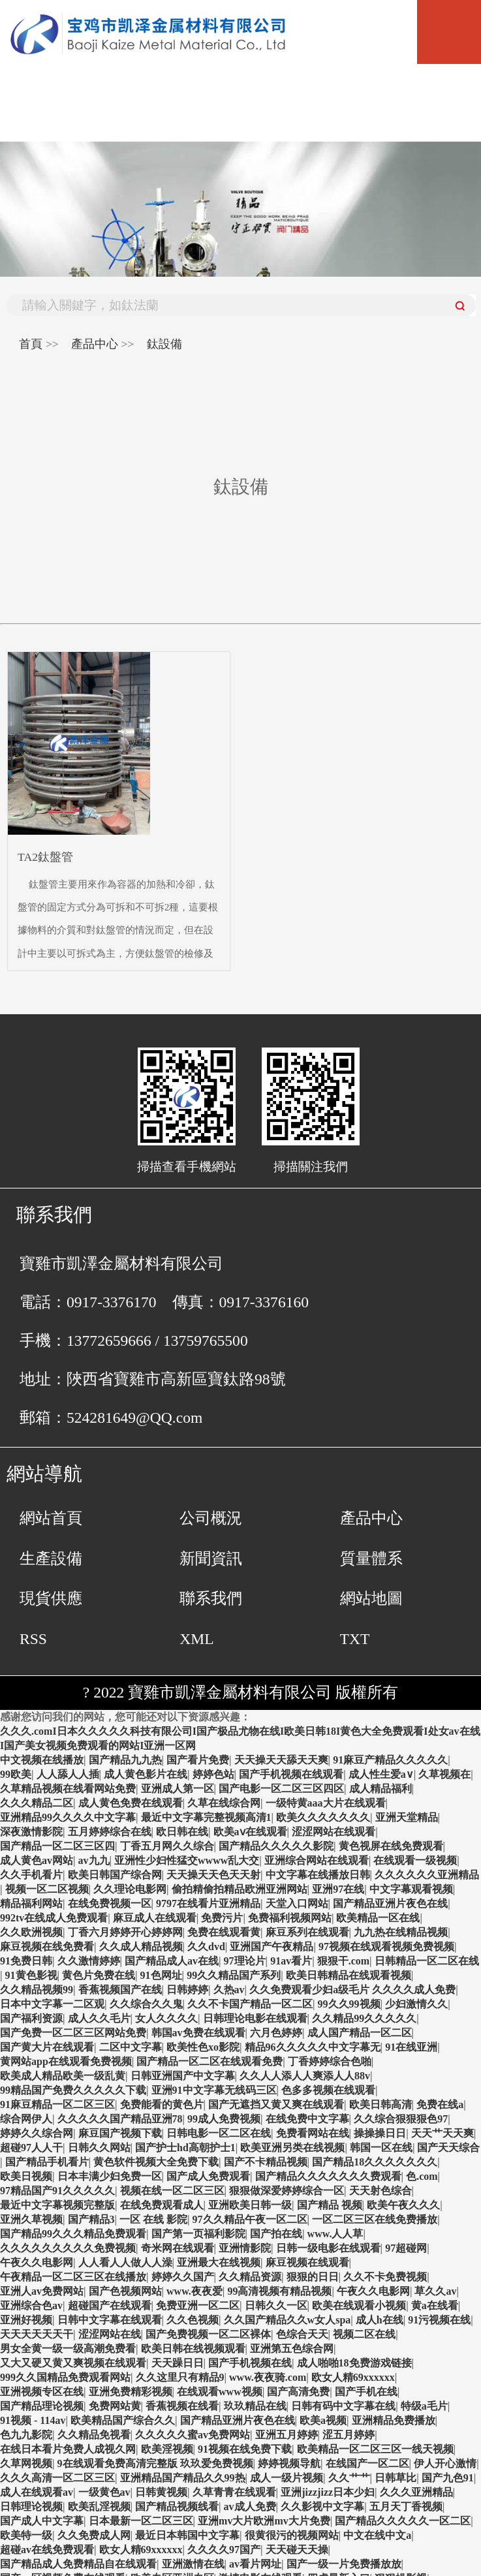  Describe the element at coordinates (57, 1846) in the screenshot. I see `国产精品一区二区三区四` at that location.